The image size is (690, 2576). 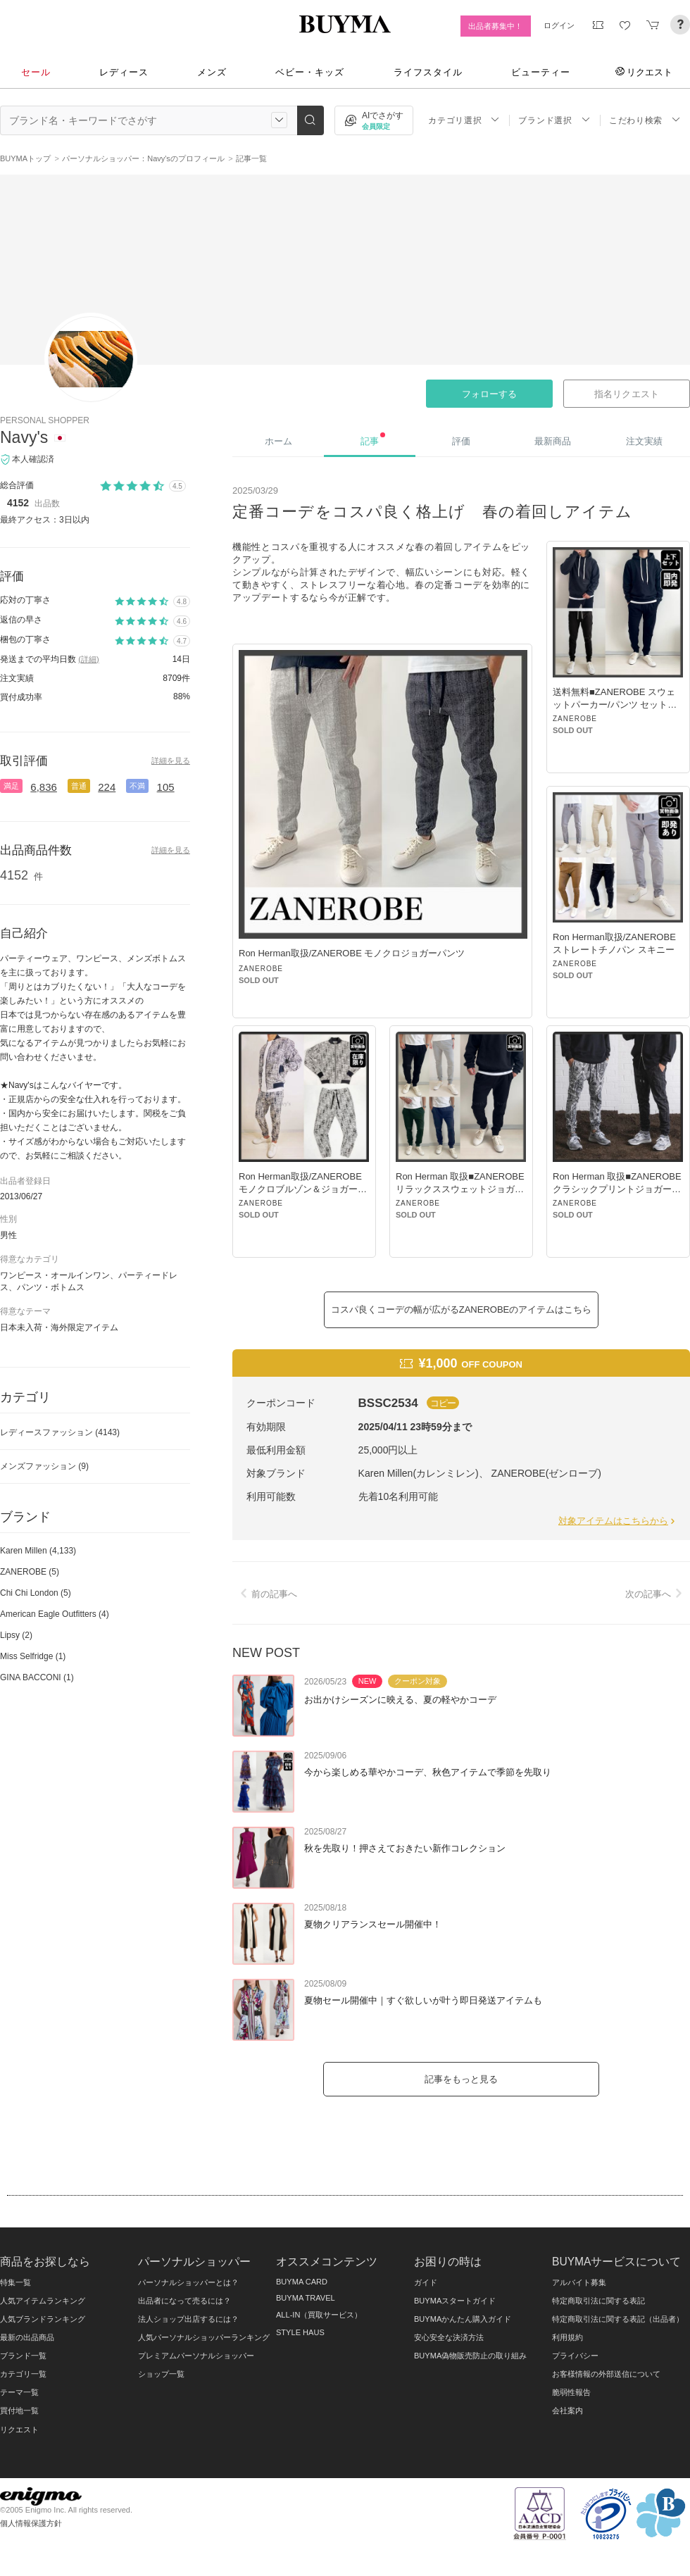 I want to click on Ron Herman 取扱■ZANEROBE リラックススウェットジョガーパンツ, so click(x=460, y=1189).